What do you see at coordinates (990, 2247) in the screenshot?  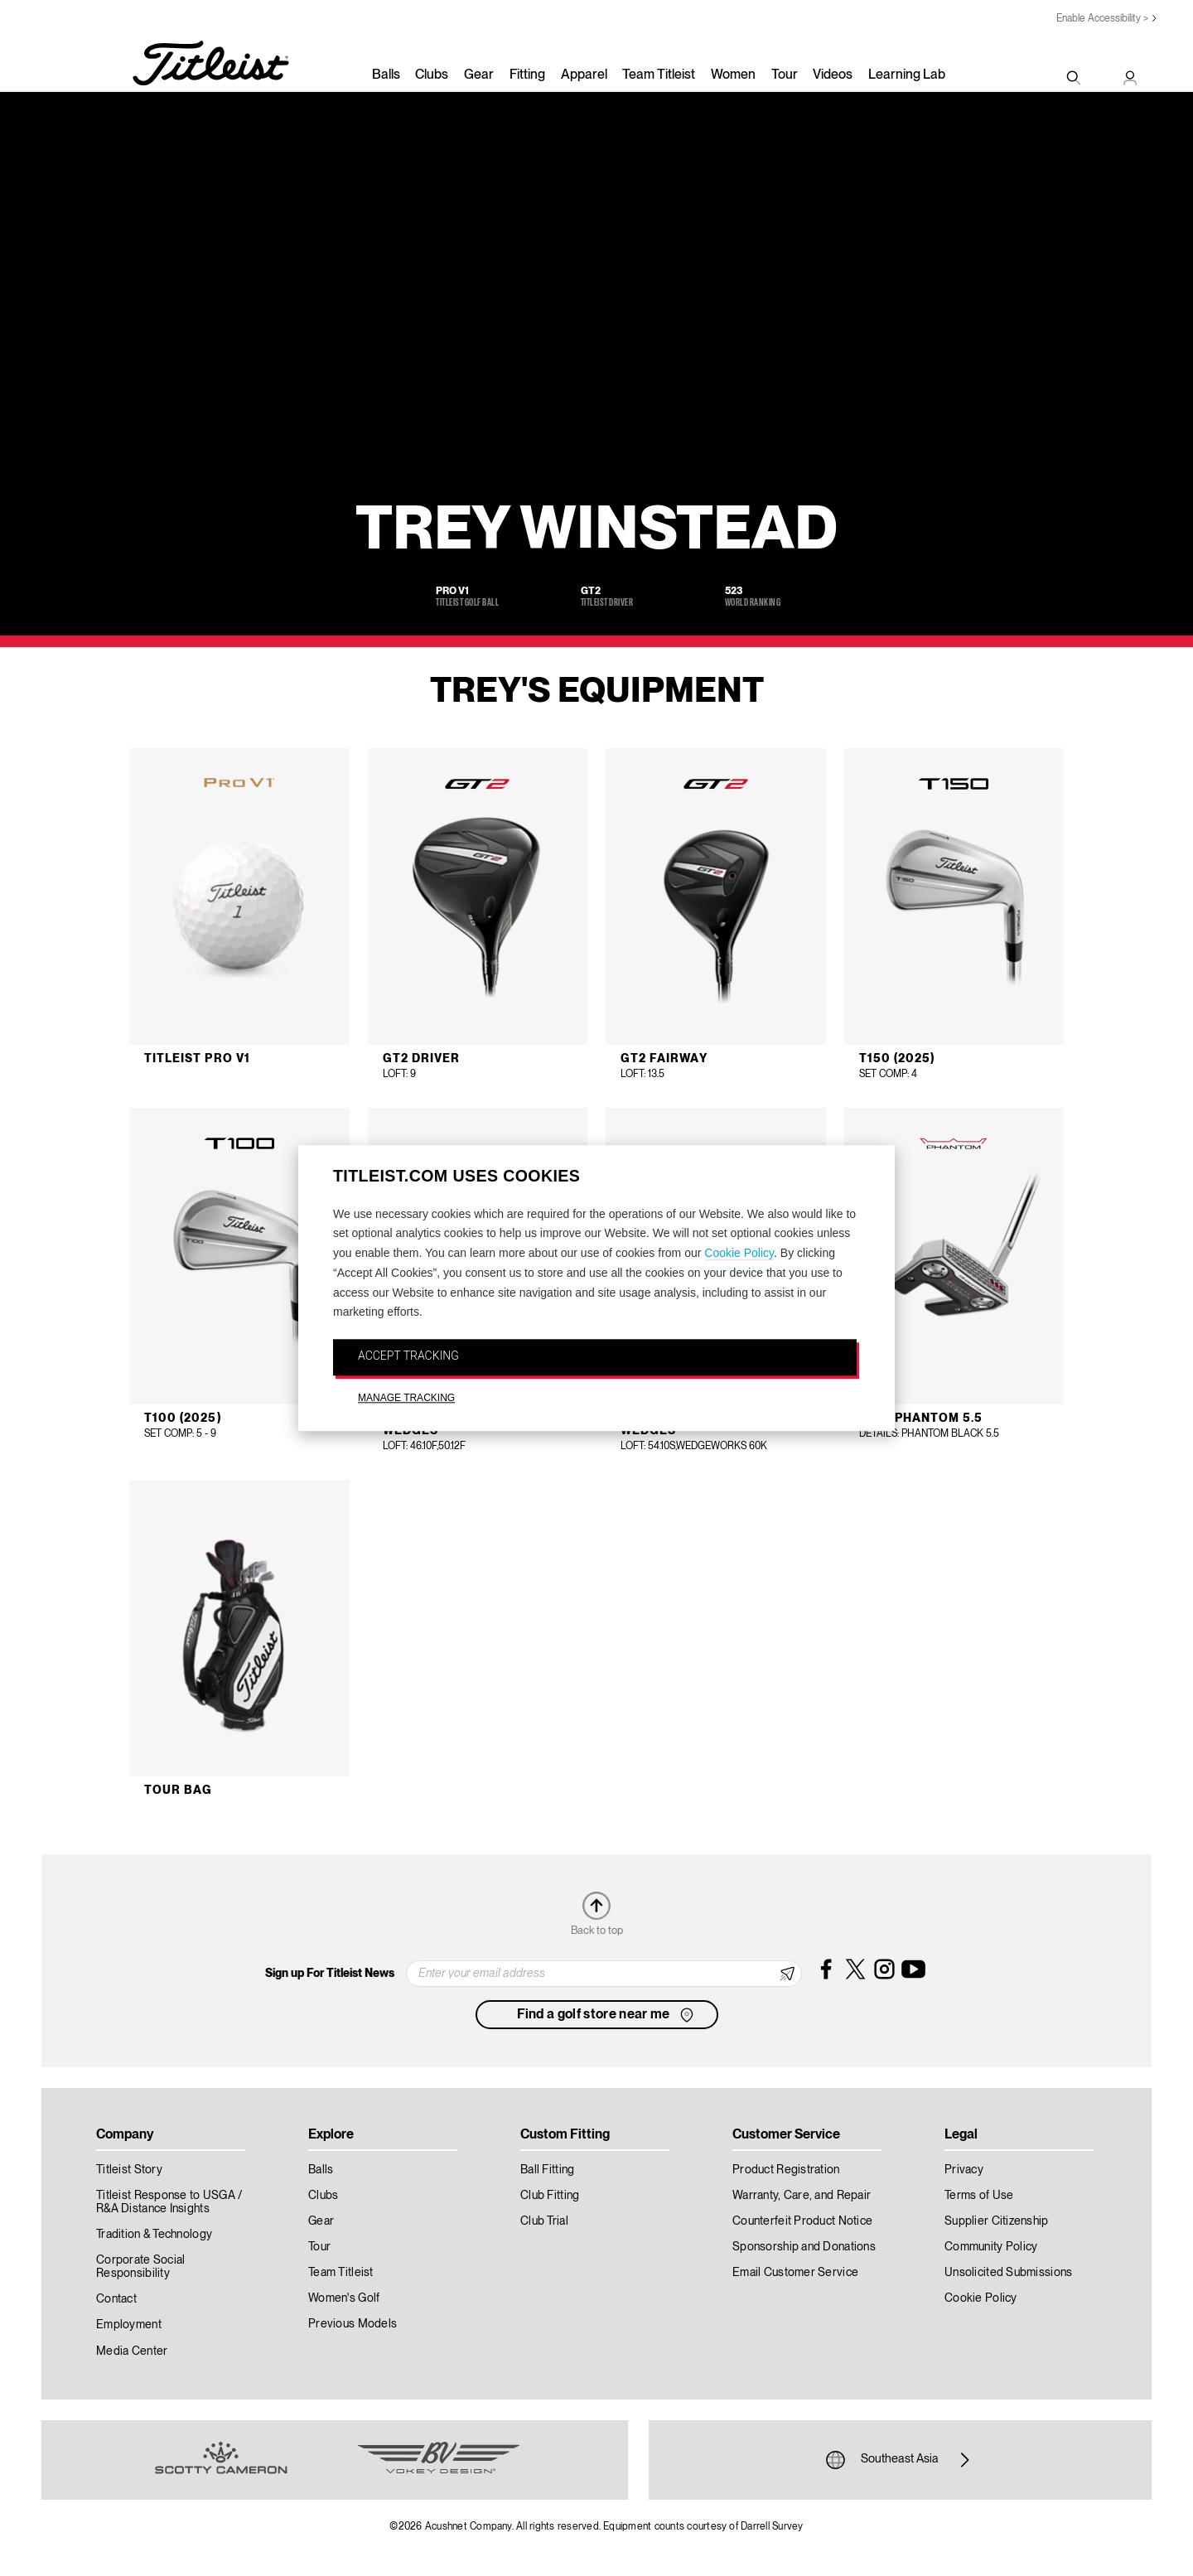 I see `Community Policy` at bounding box center [990, 2247].